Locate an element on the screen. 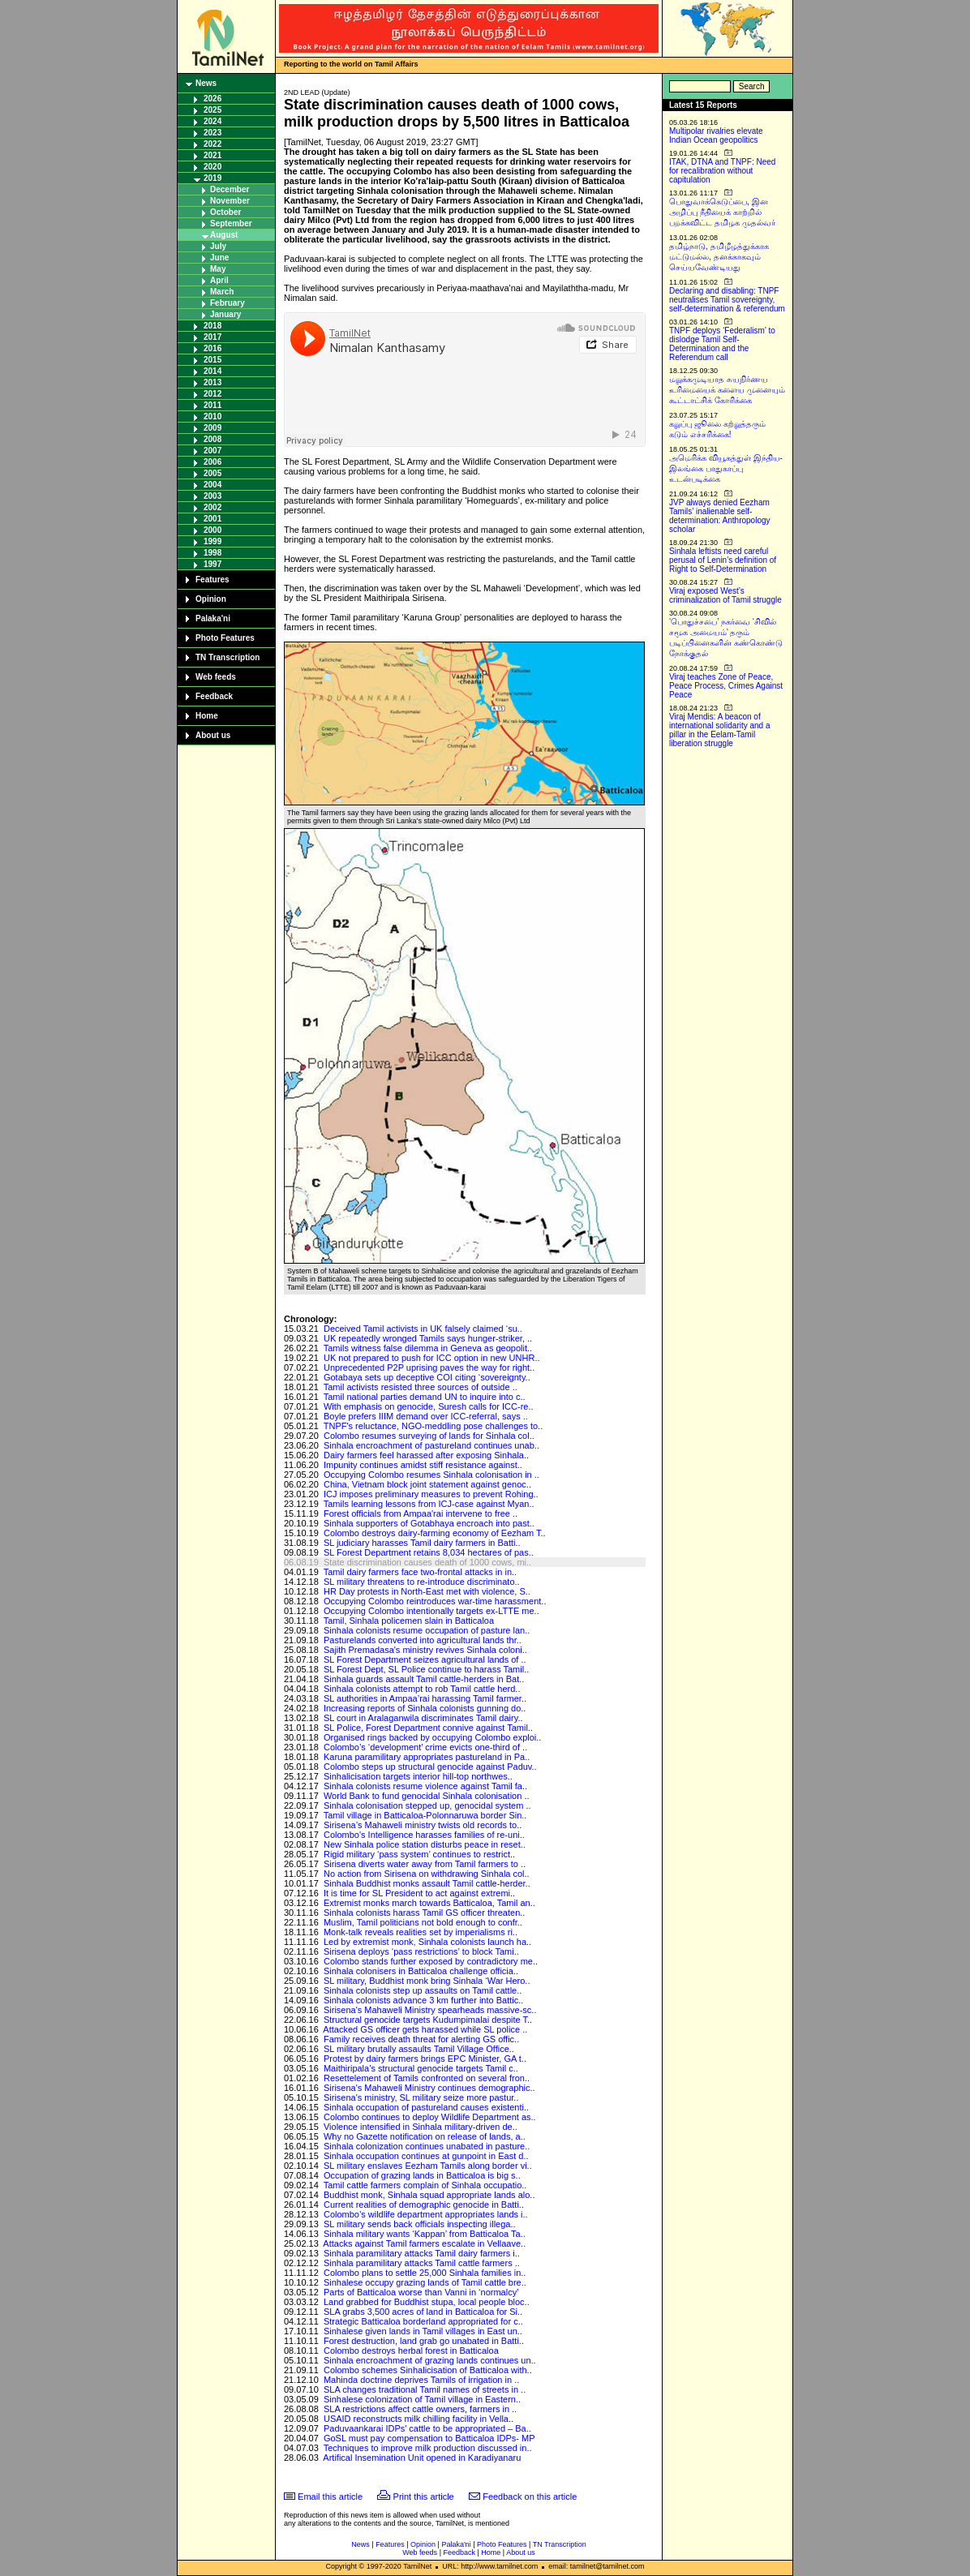 The image size is (970, 2576). Violence intensified in Sinhala military-driven de.. is located at coordinates (420, 2127).